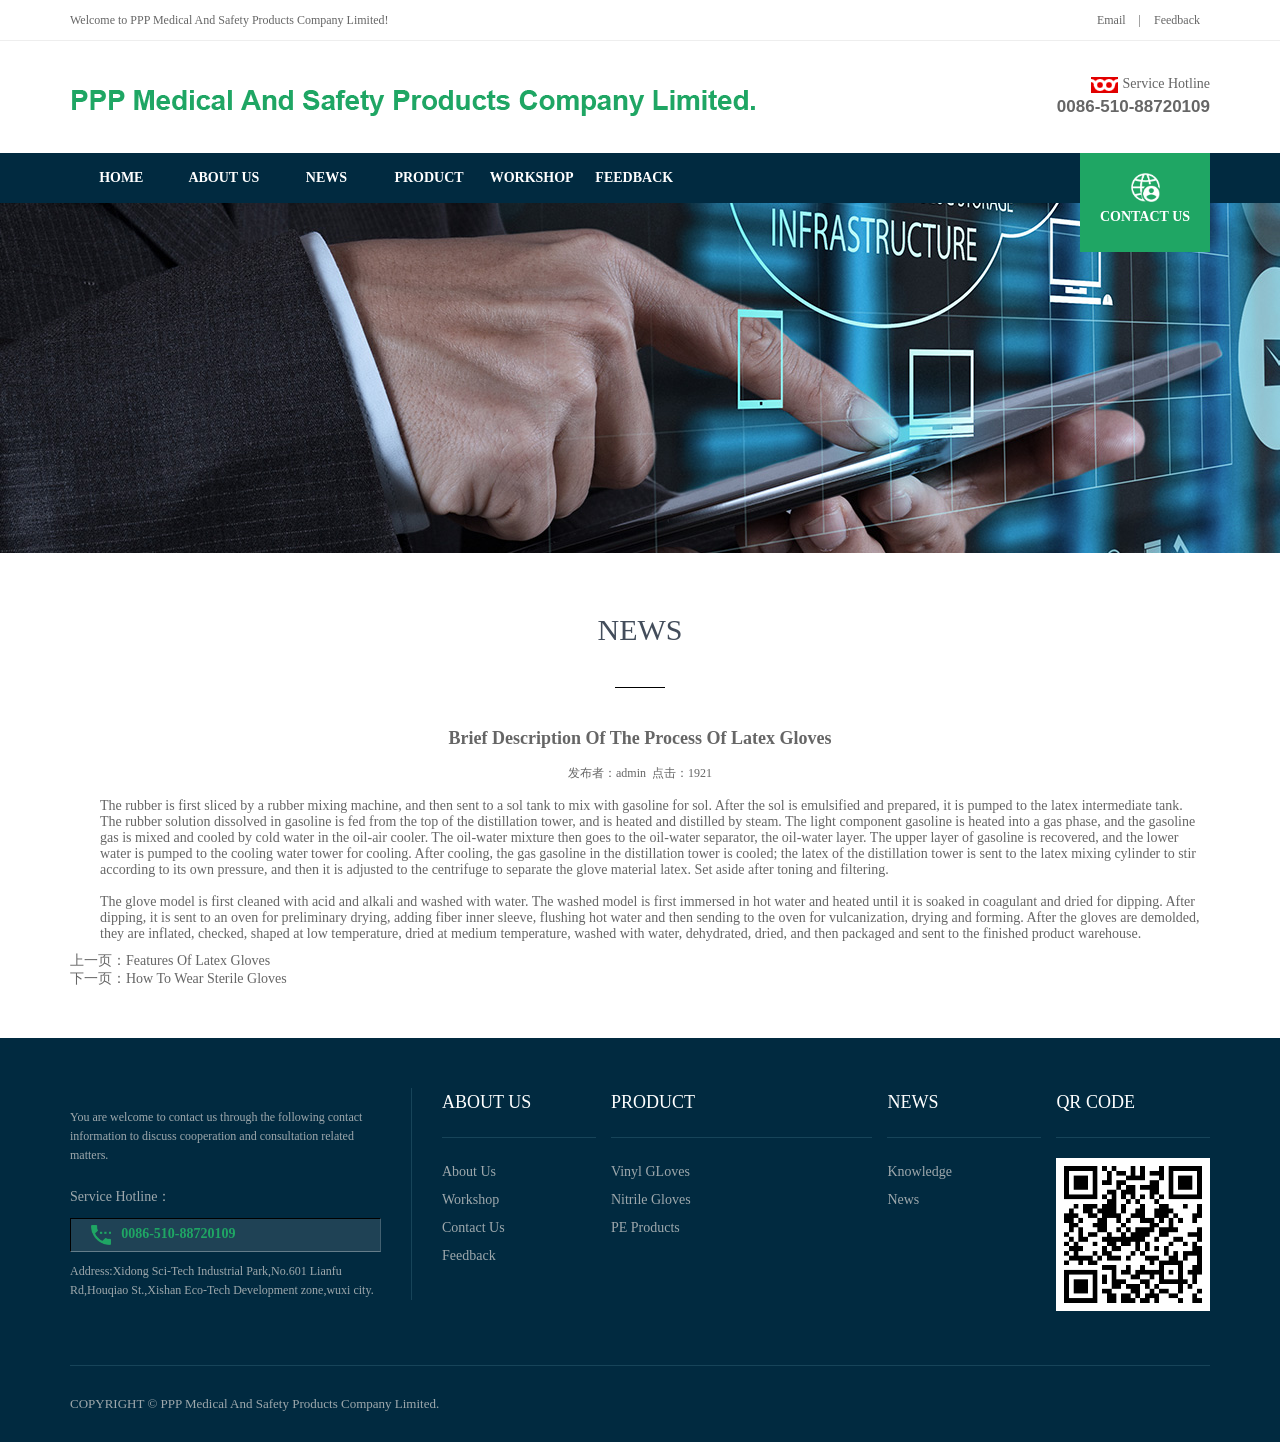 The width and height of the screenshot is (1280, 1442). I want to click on contact us, so click(1145, 216).